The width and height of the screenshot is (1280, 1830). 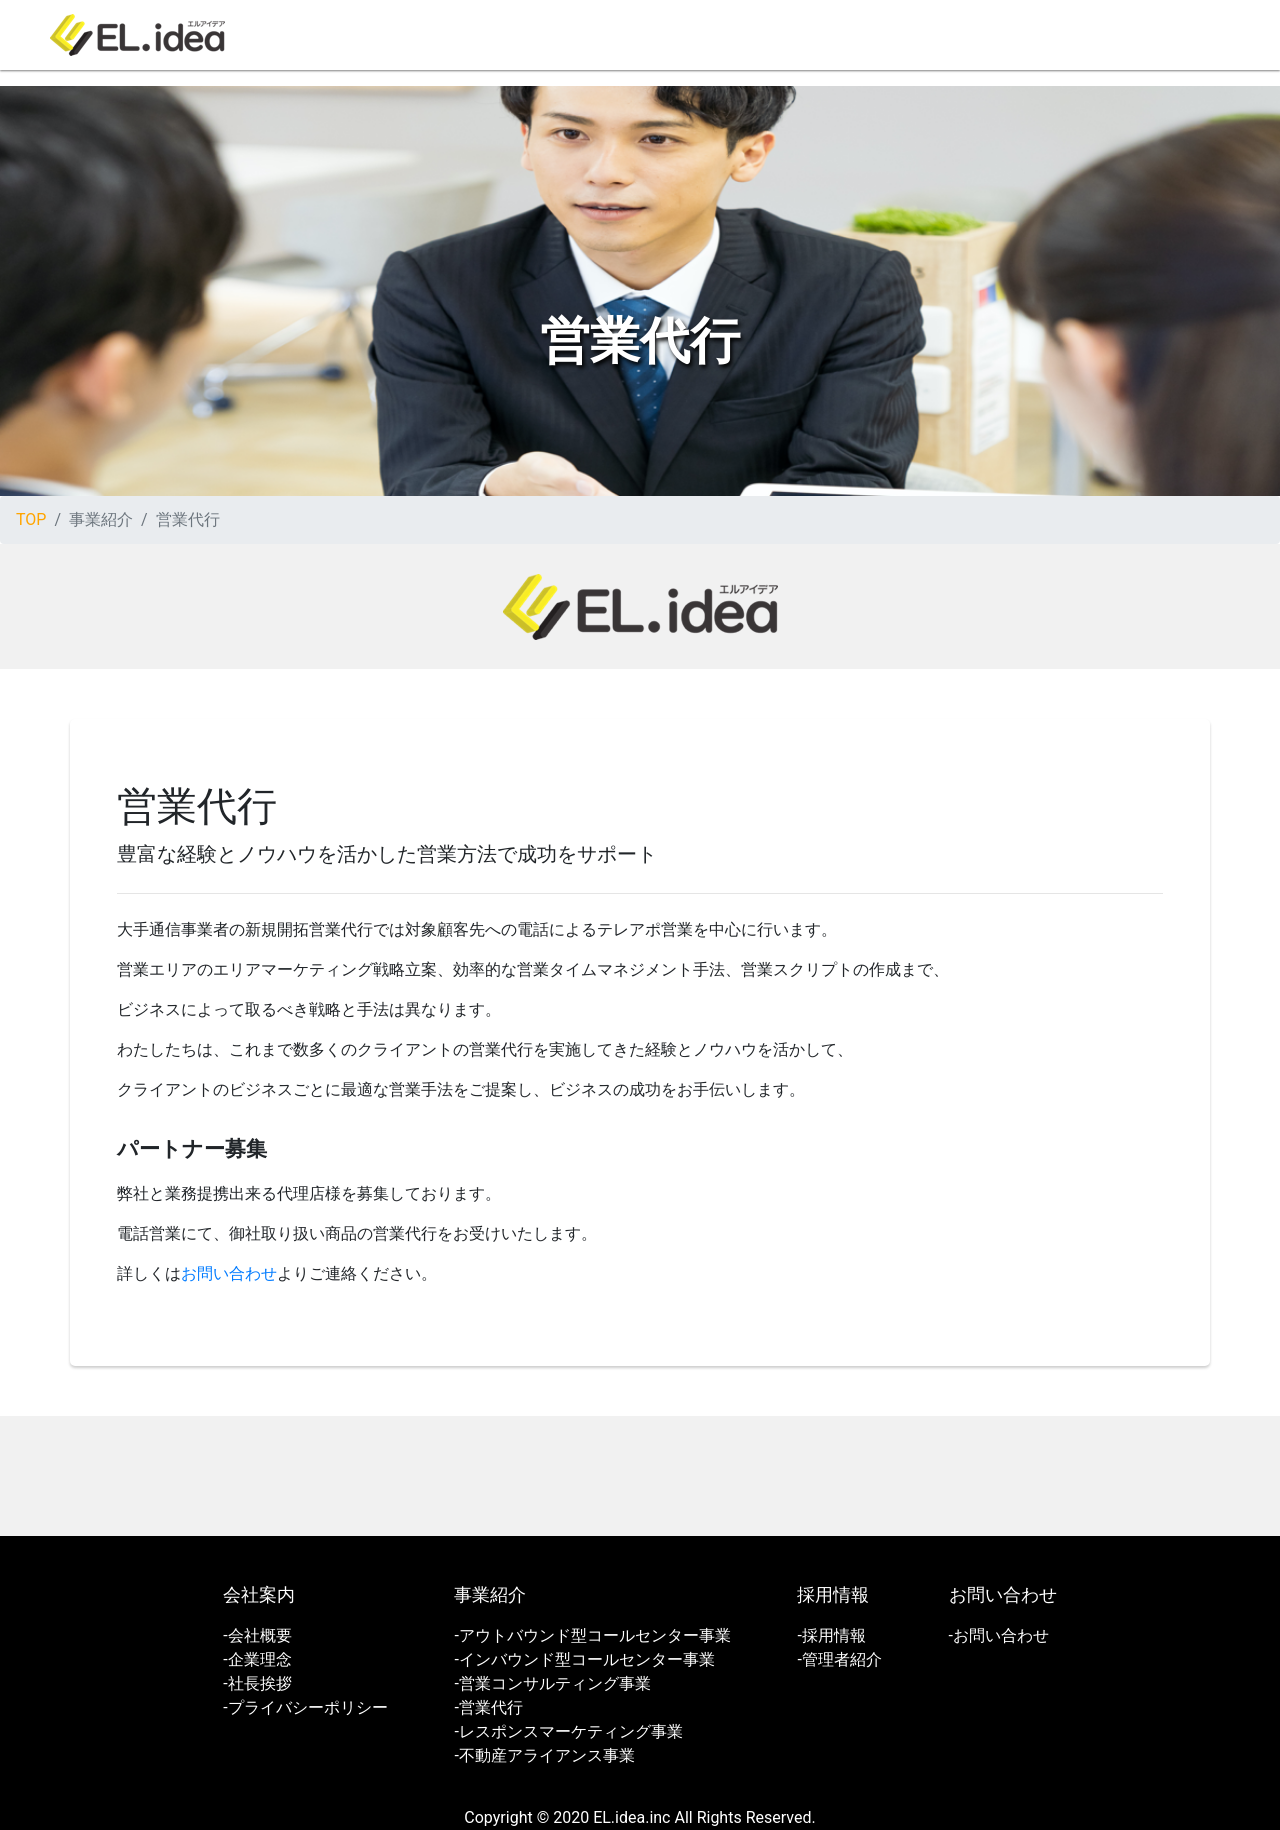 What do you see at coordinates (568, 1731) in the screenshot?
I see `-レスポンスマーケティング事業` at bounding box center [568, 1731].